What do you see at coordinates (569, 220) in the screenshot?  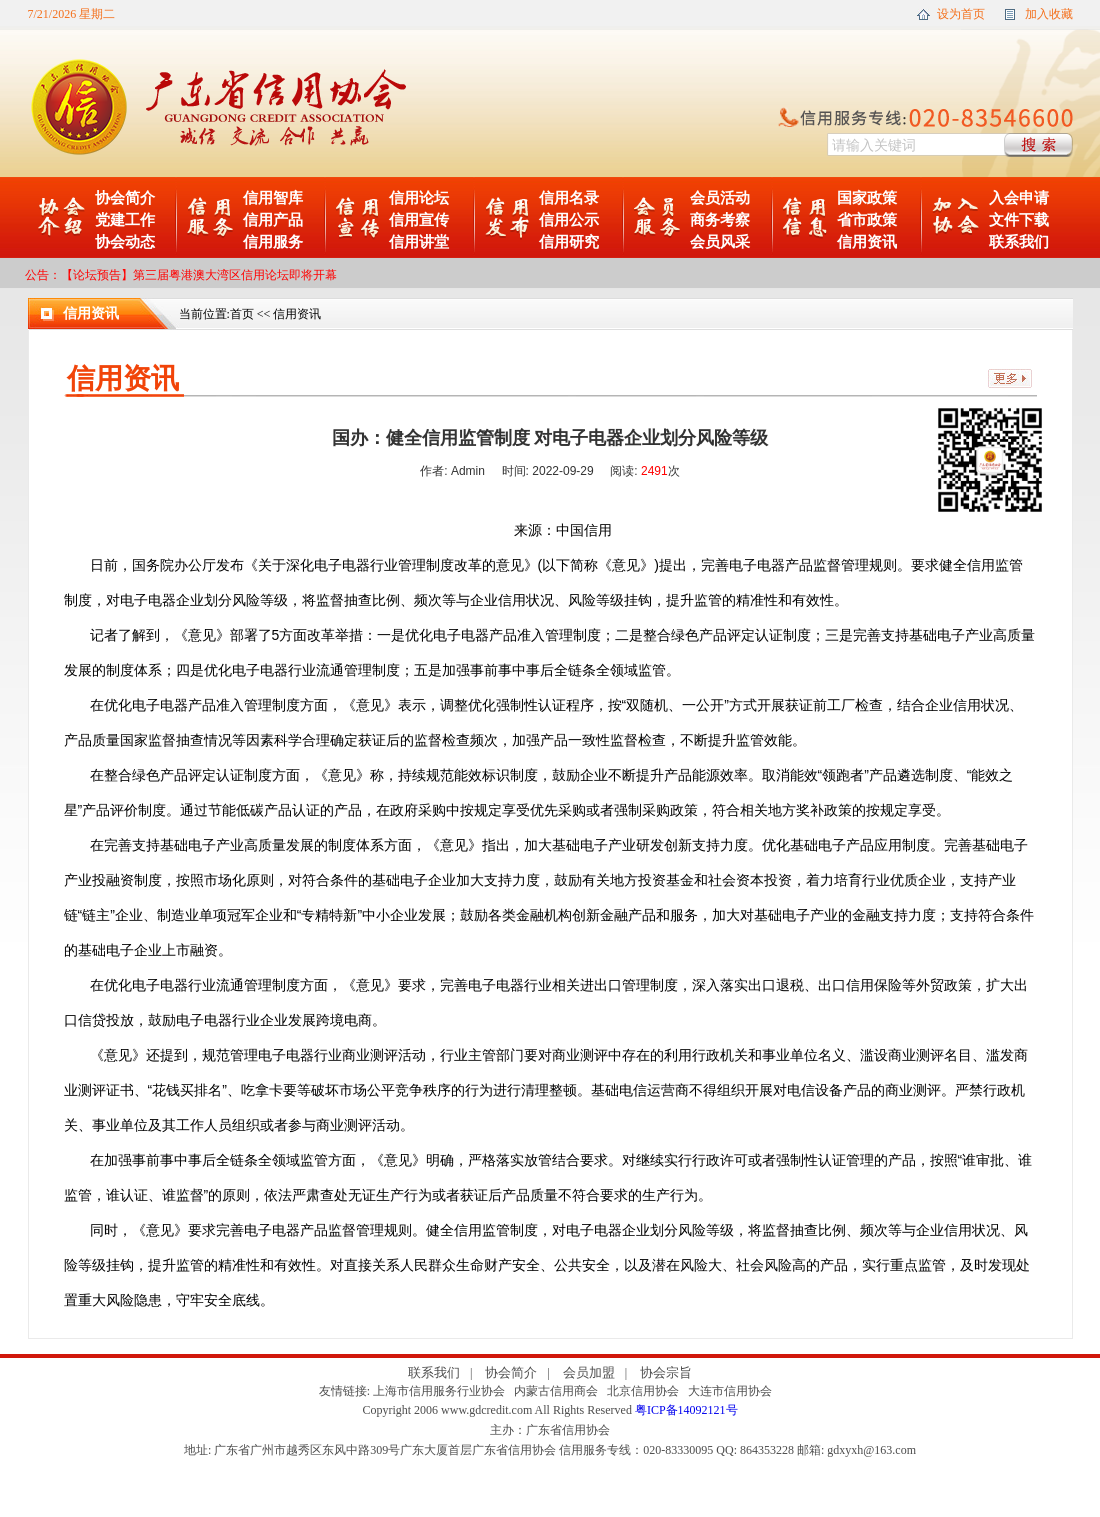 I see `信用公示` at bounding box center [569, 220].